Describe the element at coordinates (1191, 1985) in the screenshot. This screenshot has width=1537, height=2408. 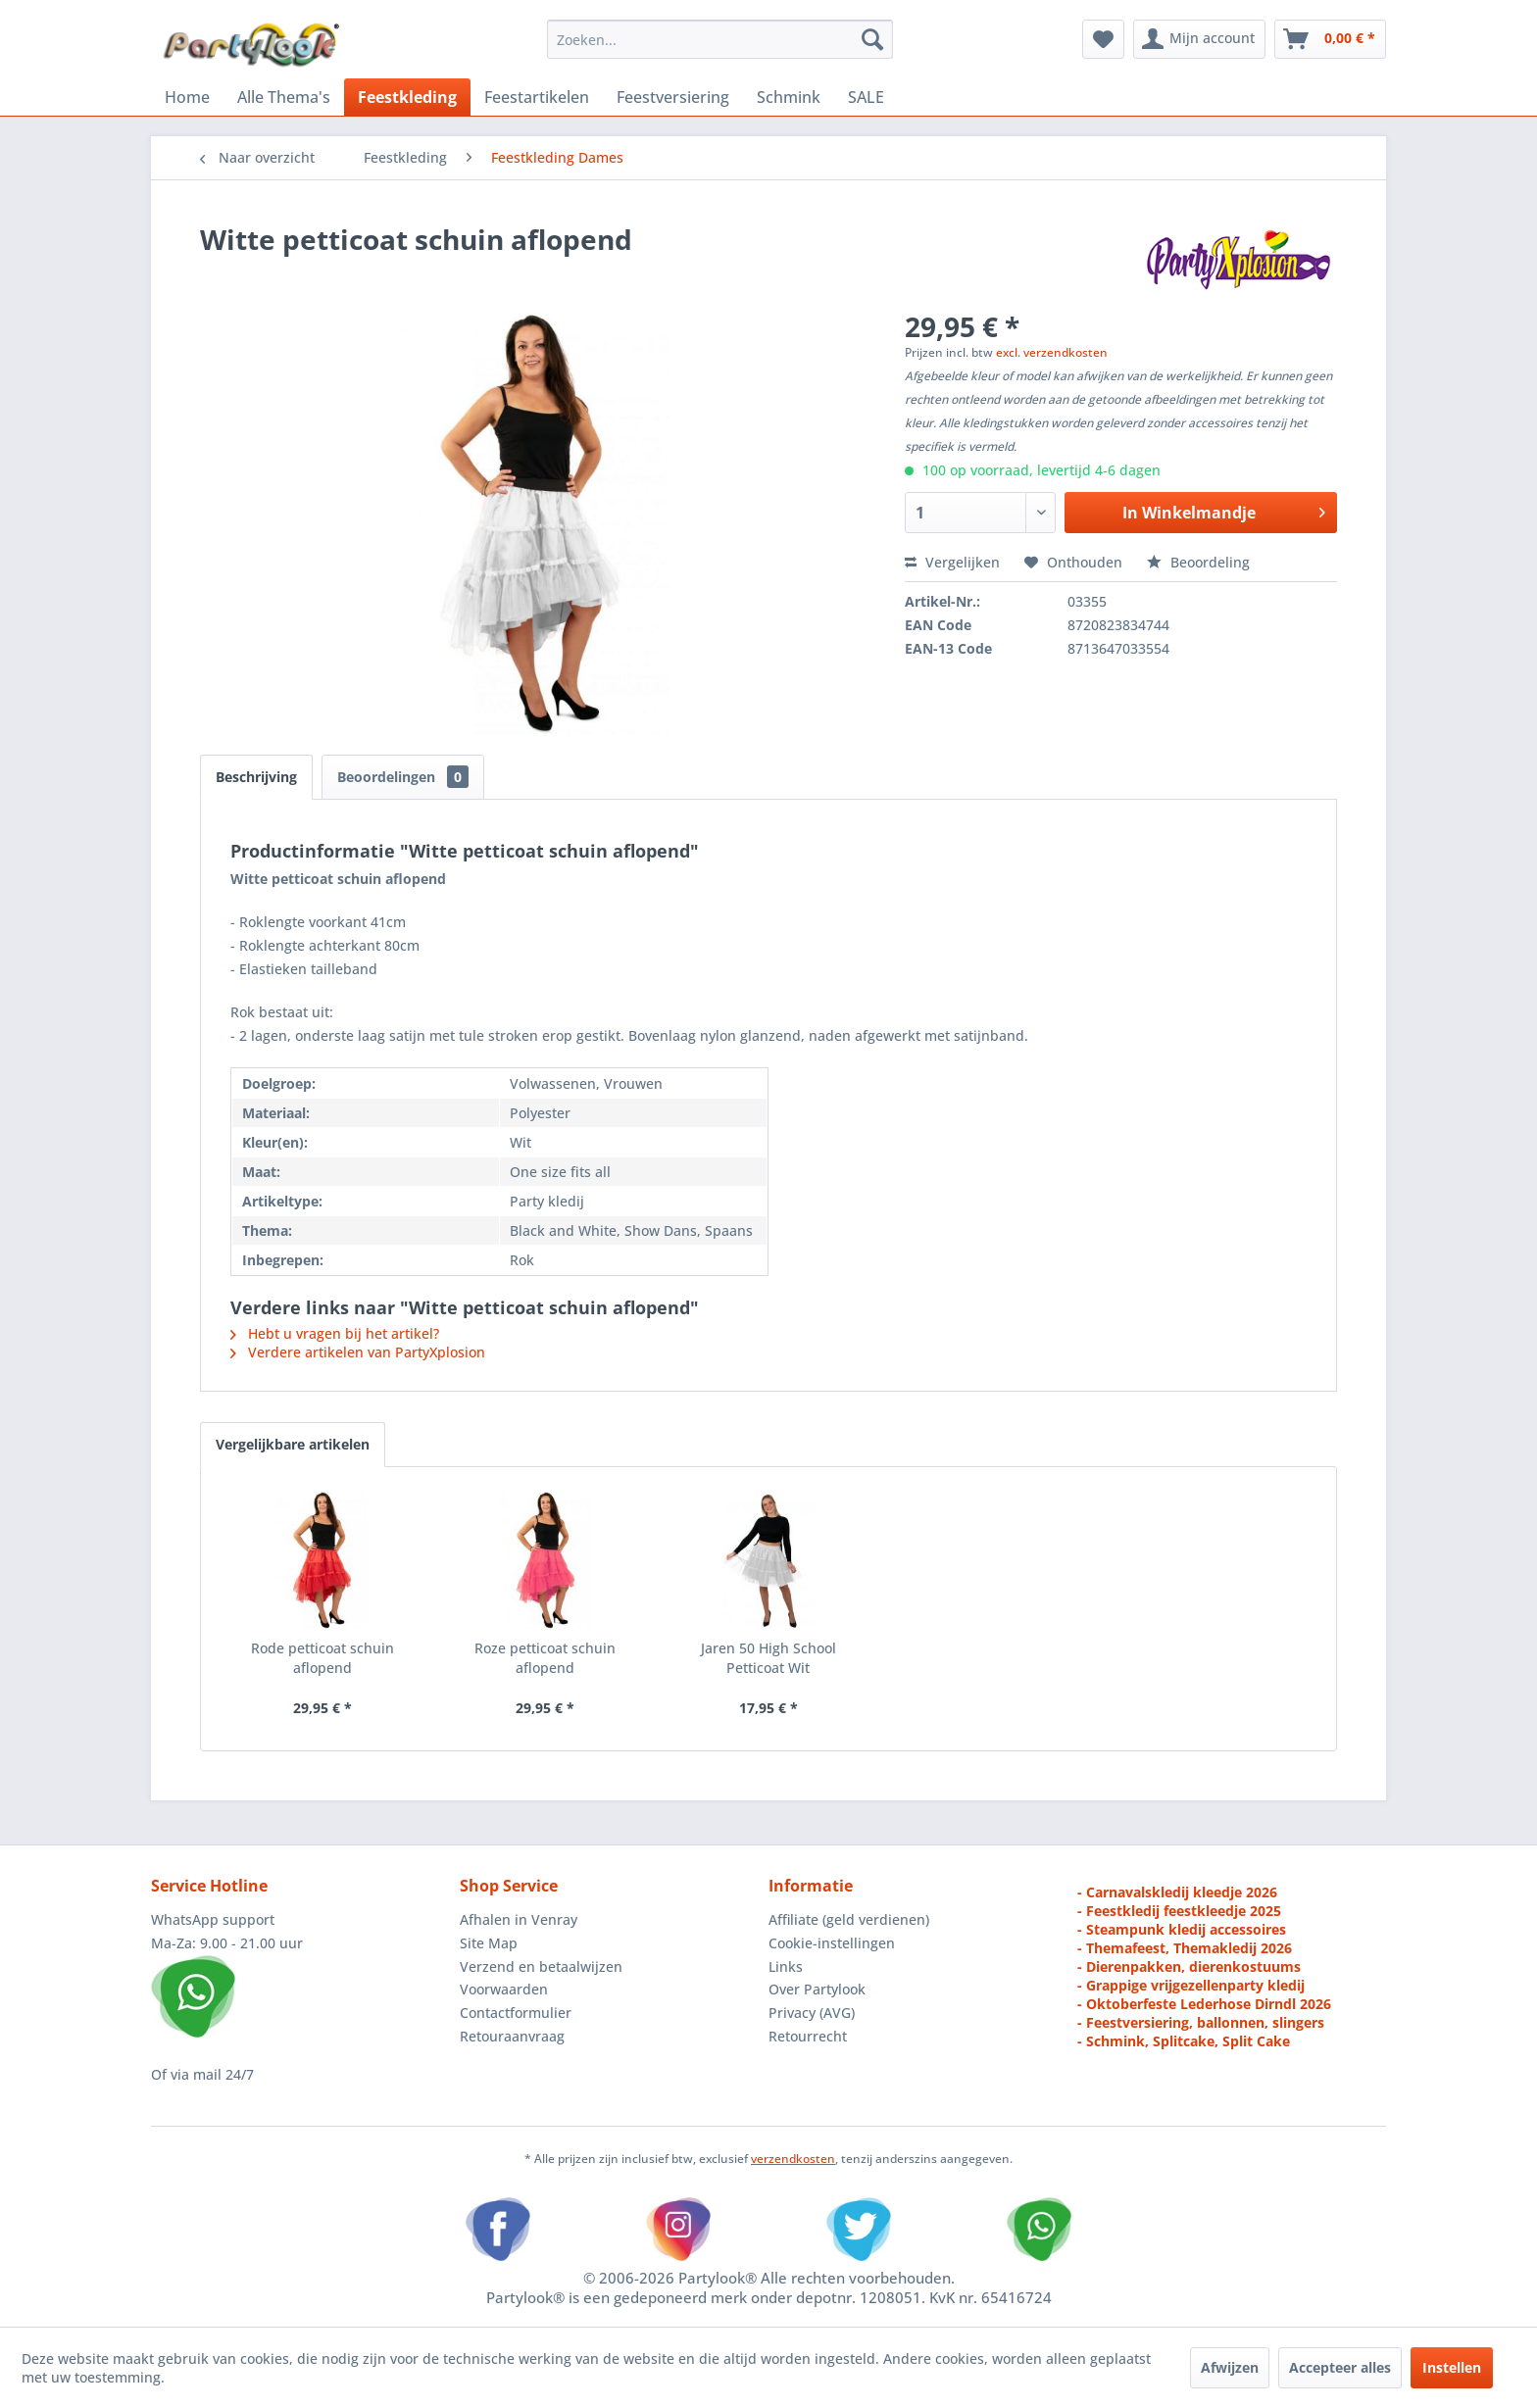
I see `- Grappige vrijgezellenparty kledij` at that location.